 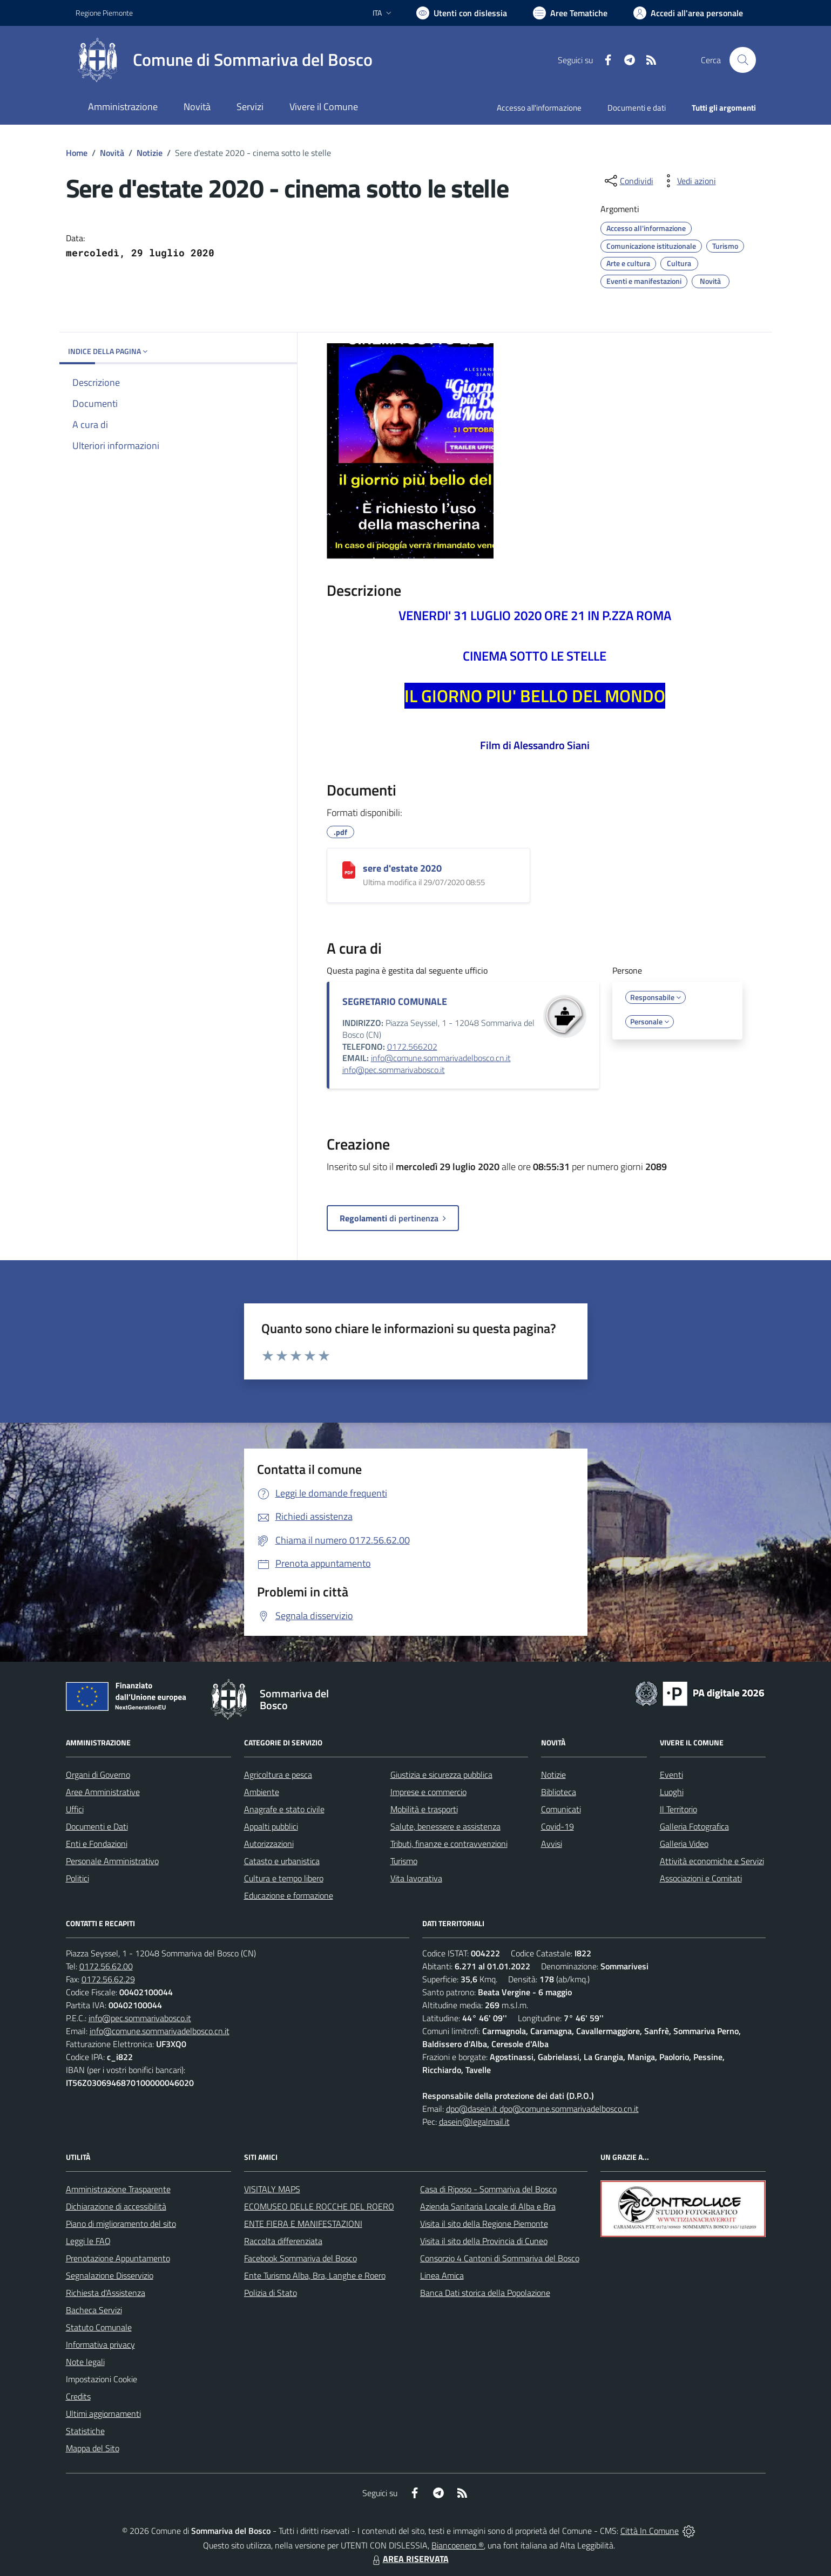 I want to click on Ente Turismo Alba, Bra, Langhe e Roero, so click(x=315, y=2275).